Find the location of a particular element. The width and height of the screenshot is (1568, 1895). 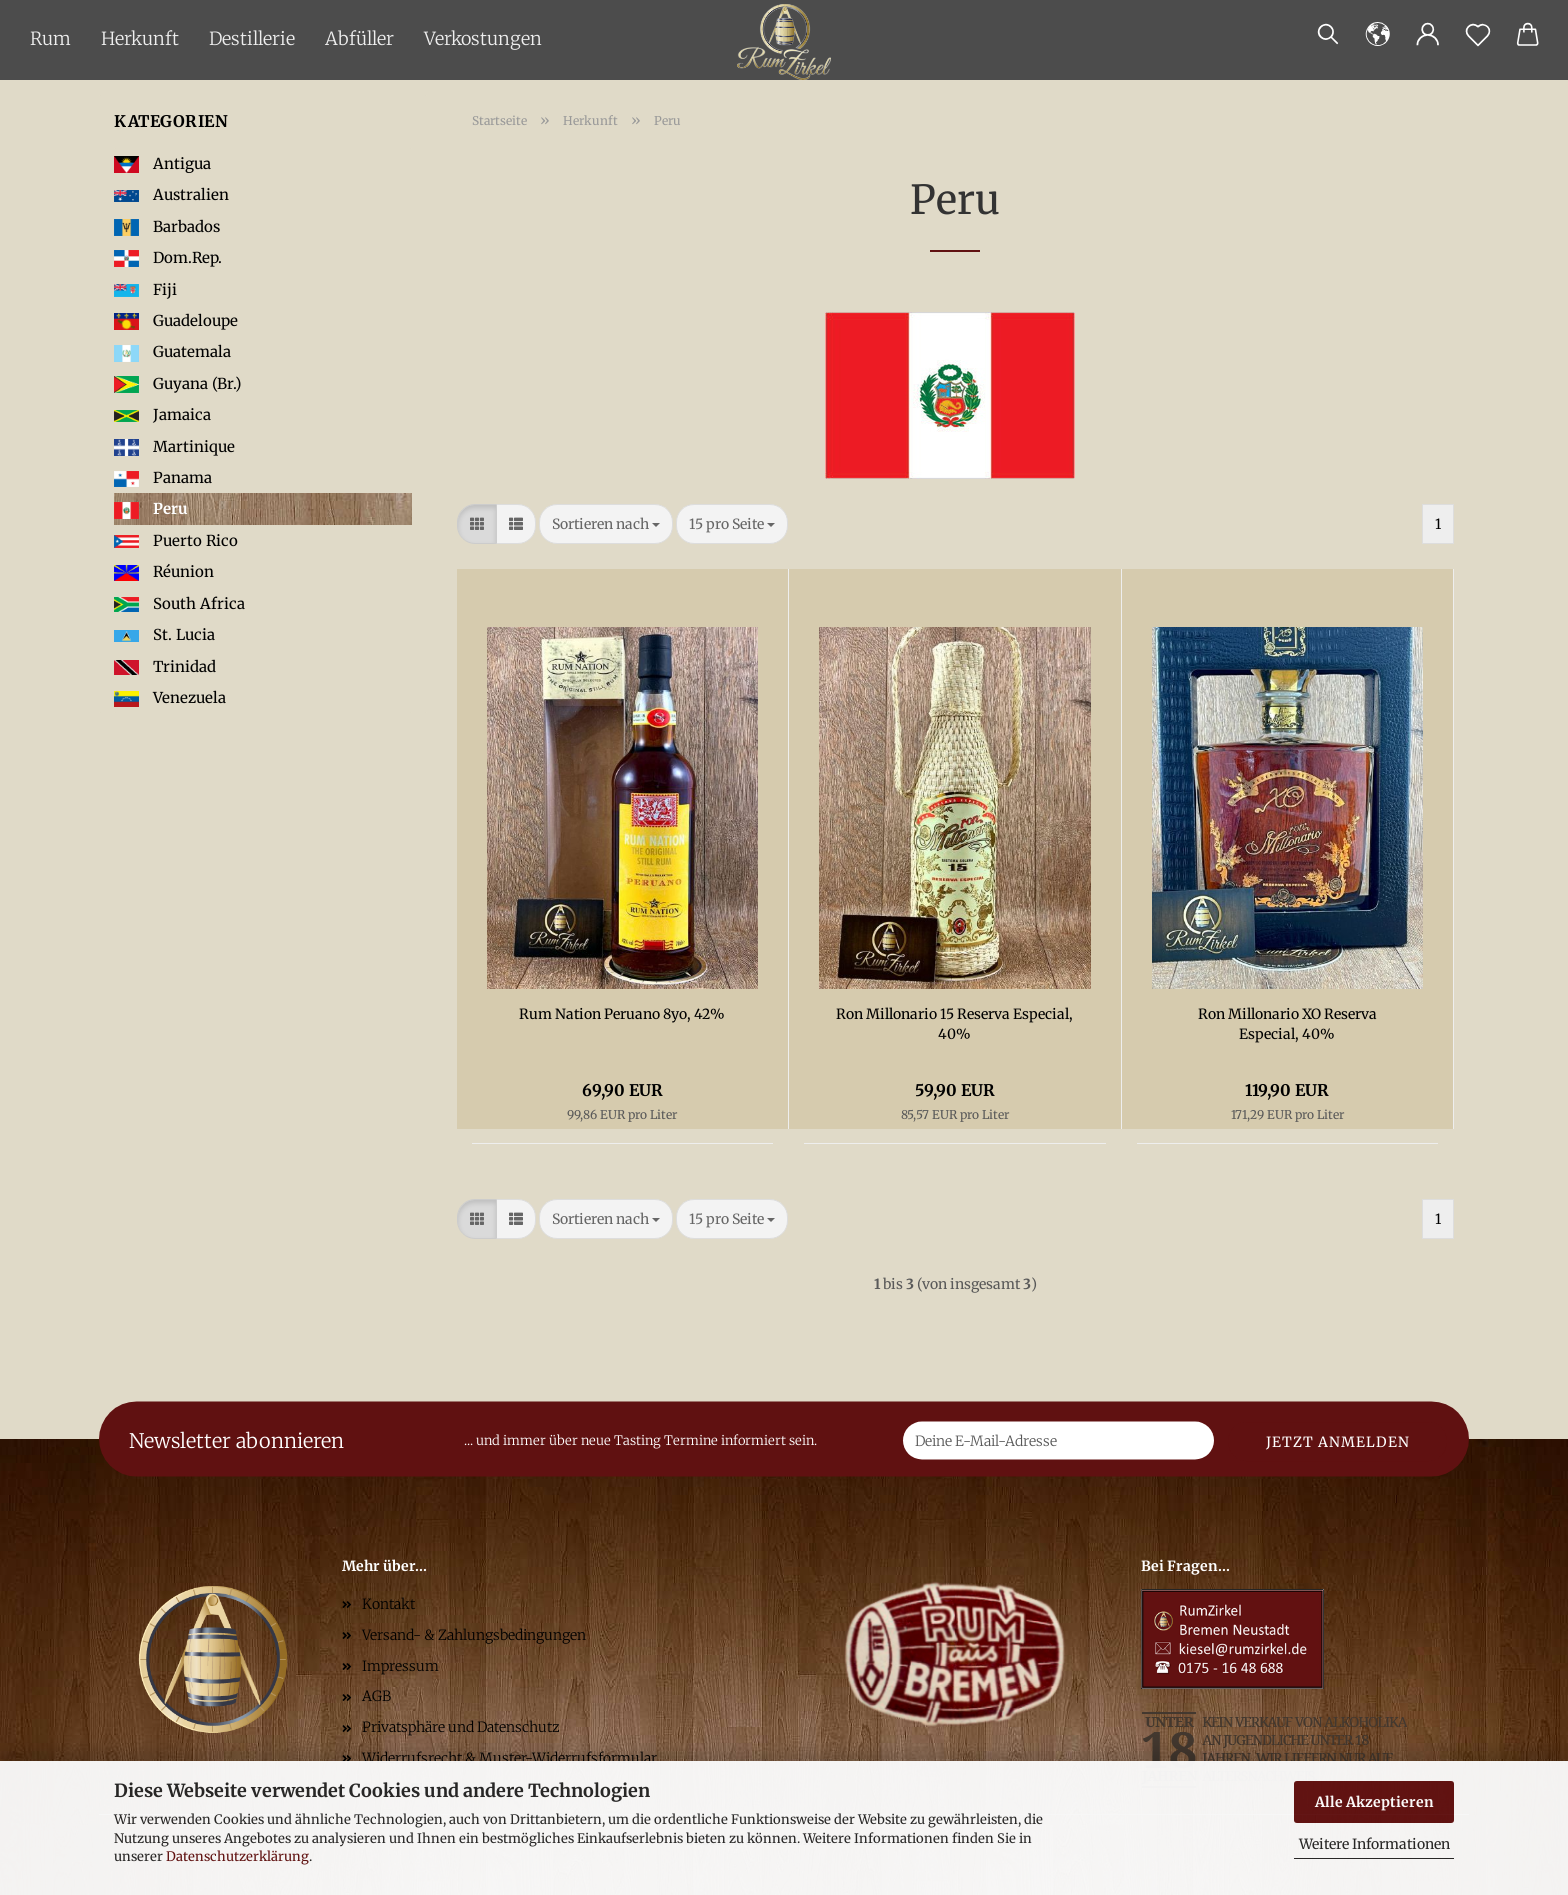

Peru is located at coordinates (151, 508).